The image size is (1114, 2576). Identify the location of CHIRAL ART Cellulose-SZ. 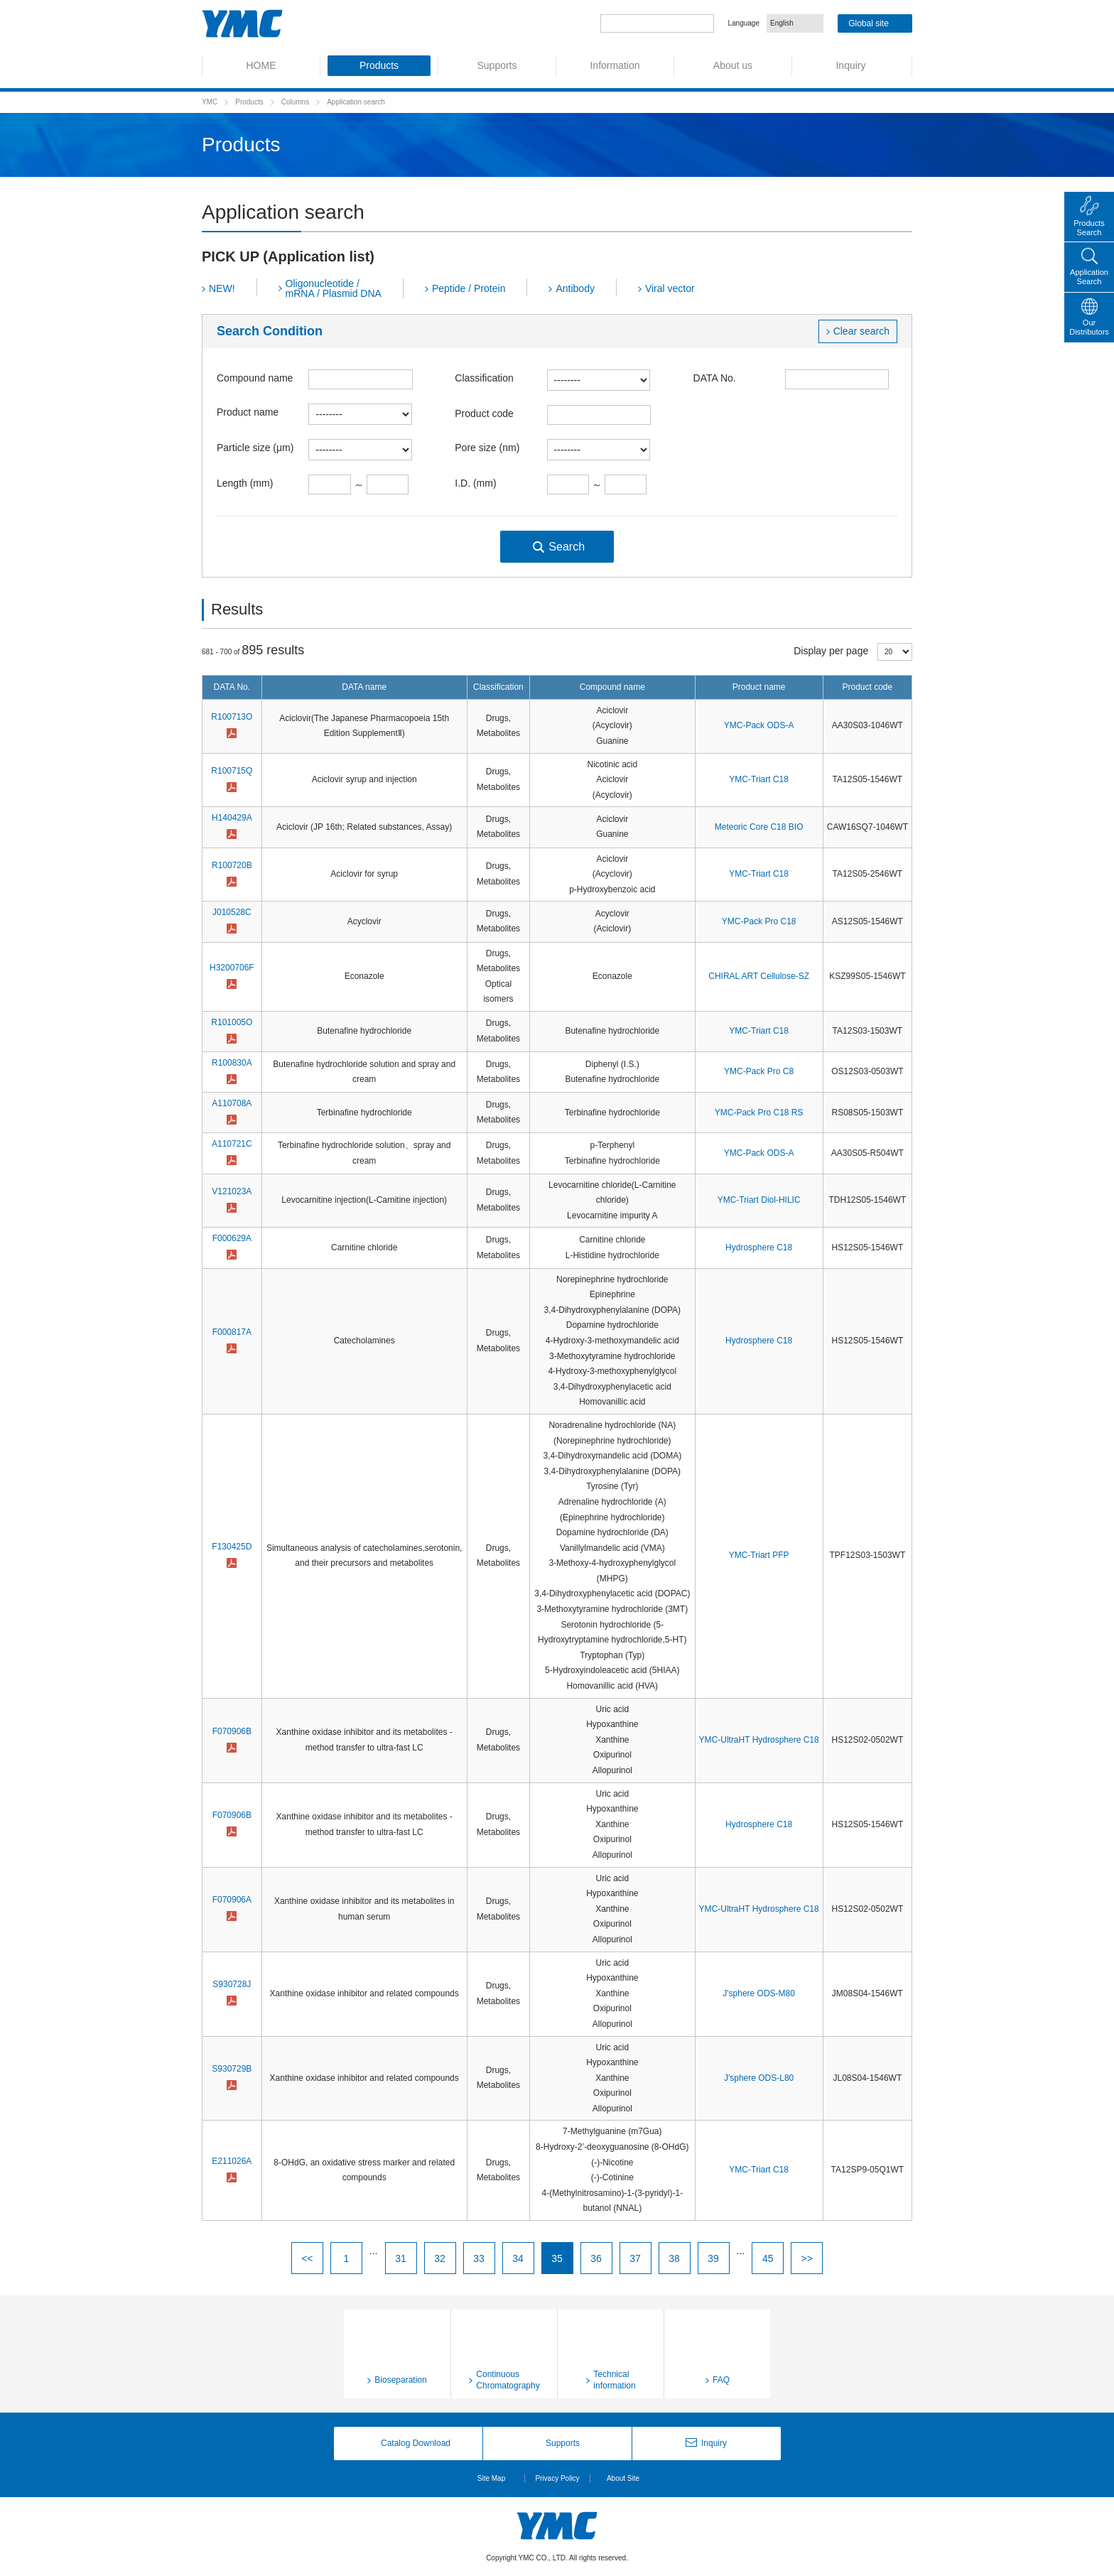
(758, 976).